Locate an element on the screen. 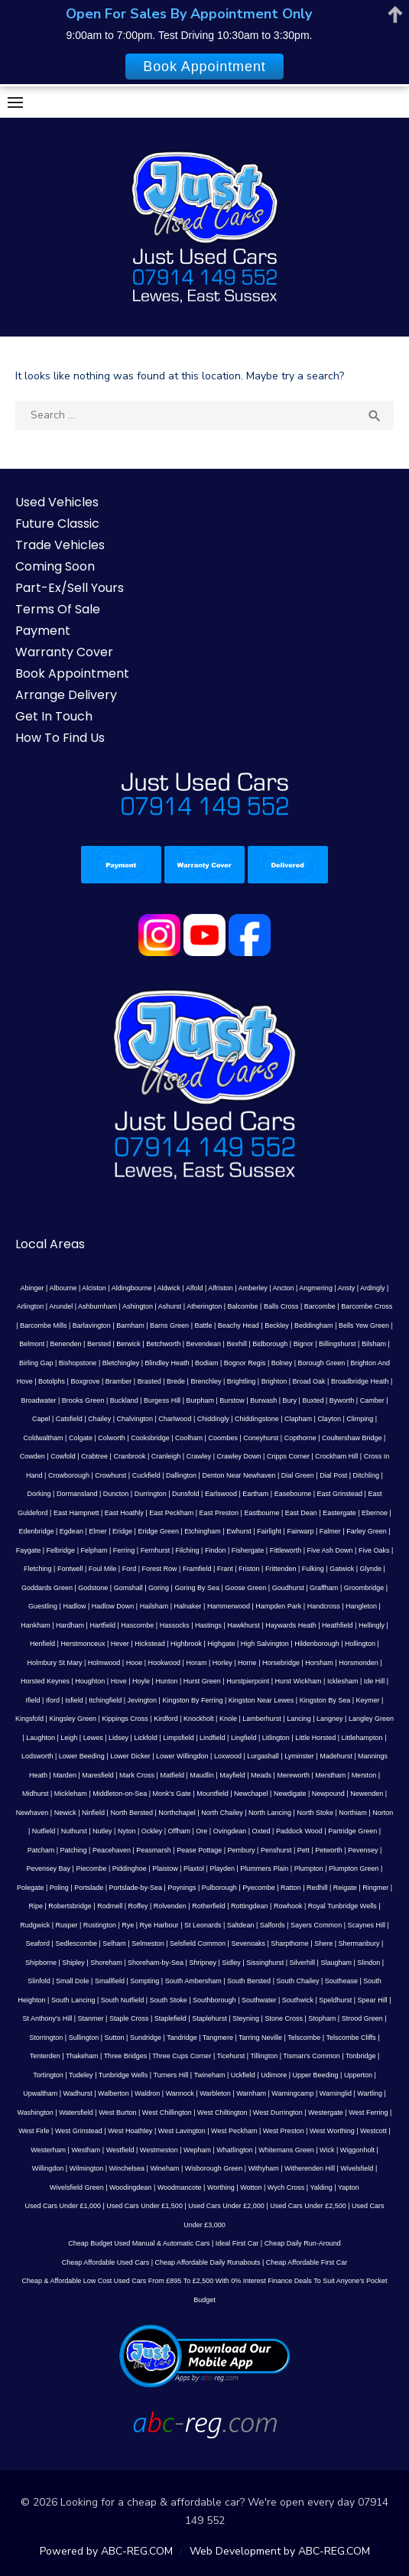 This screenshot has height=2576, width=409. Glynde is located at coordinates (371, 1569).